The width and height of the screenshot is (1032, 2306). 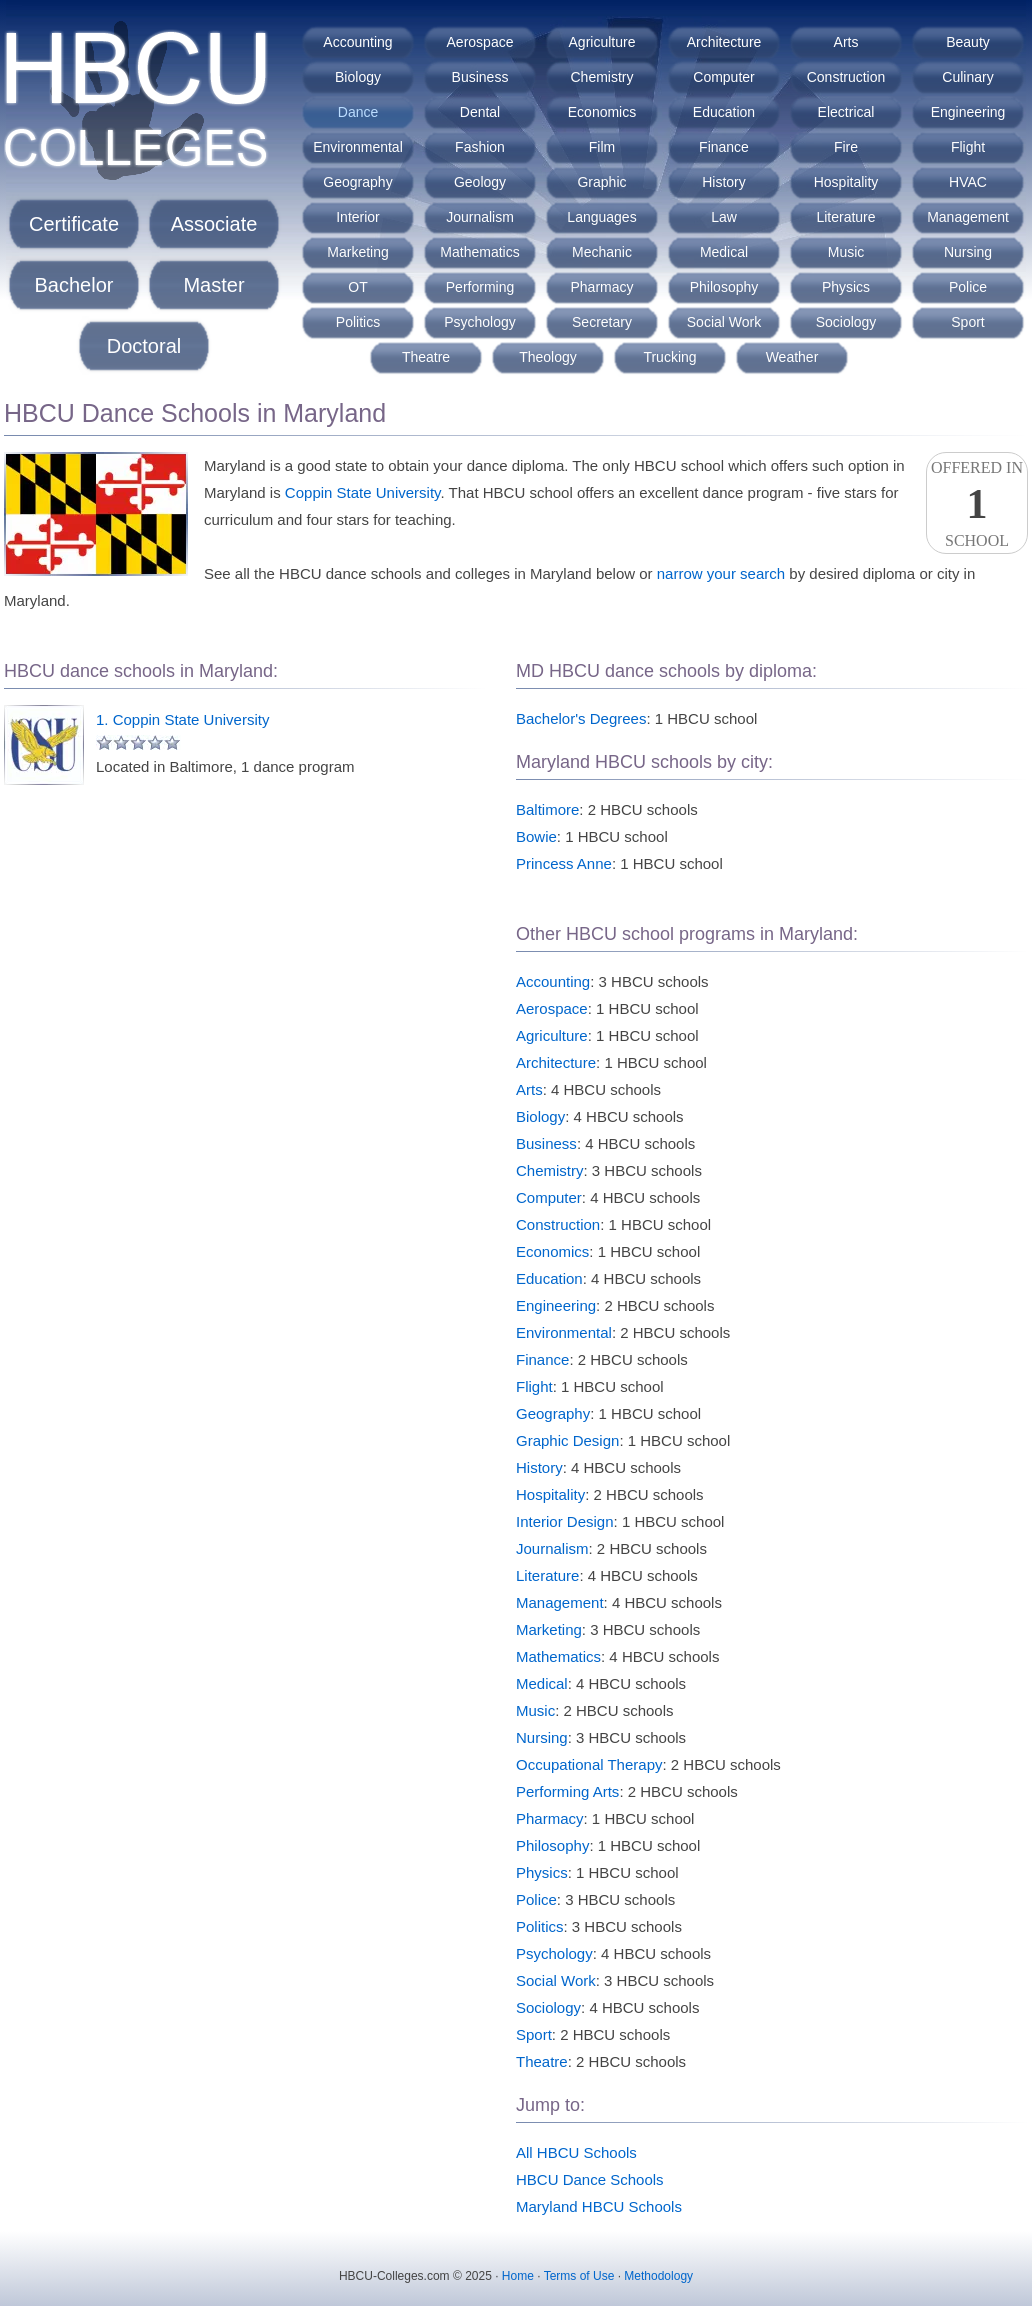 I want to click on Languages, so click(x=601, y=217).